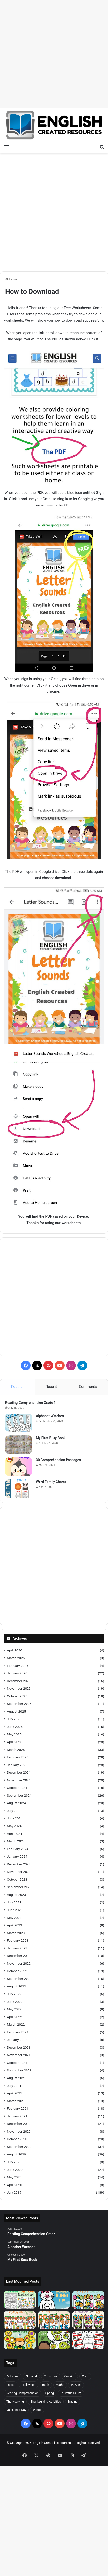 This screenshot has height=2576, width=108. What do you see at coordinates (37, 2410) in the screenshot?
I see `Winter [Winter (27 items)]` at bounding box center [37, 2410].